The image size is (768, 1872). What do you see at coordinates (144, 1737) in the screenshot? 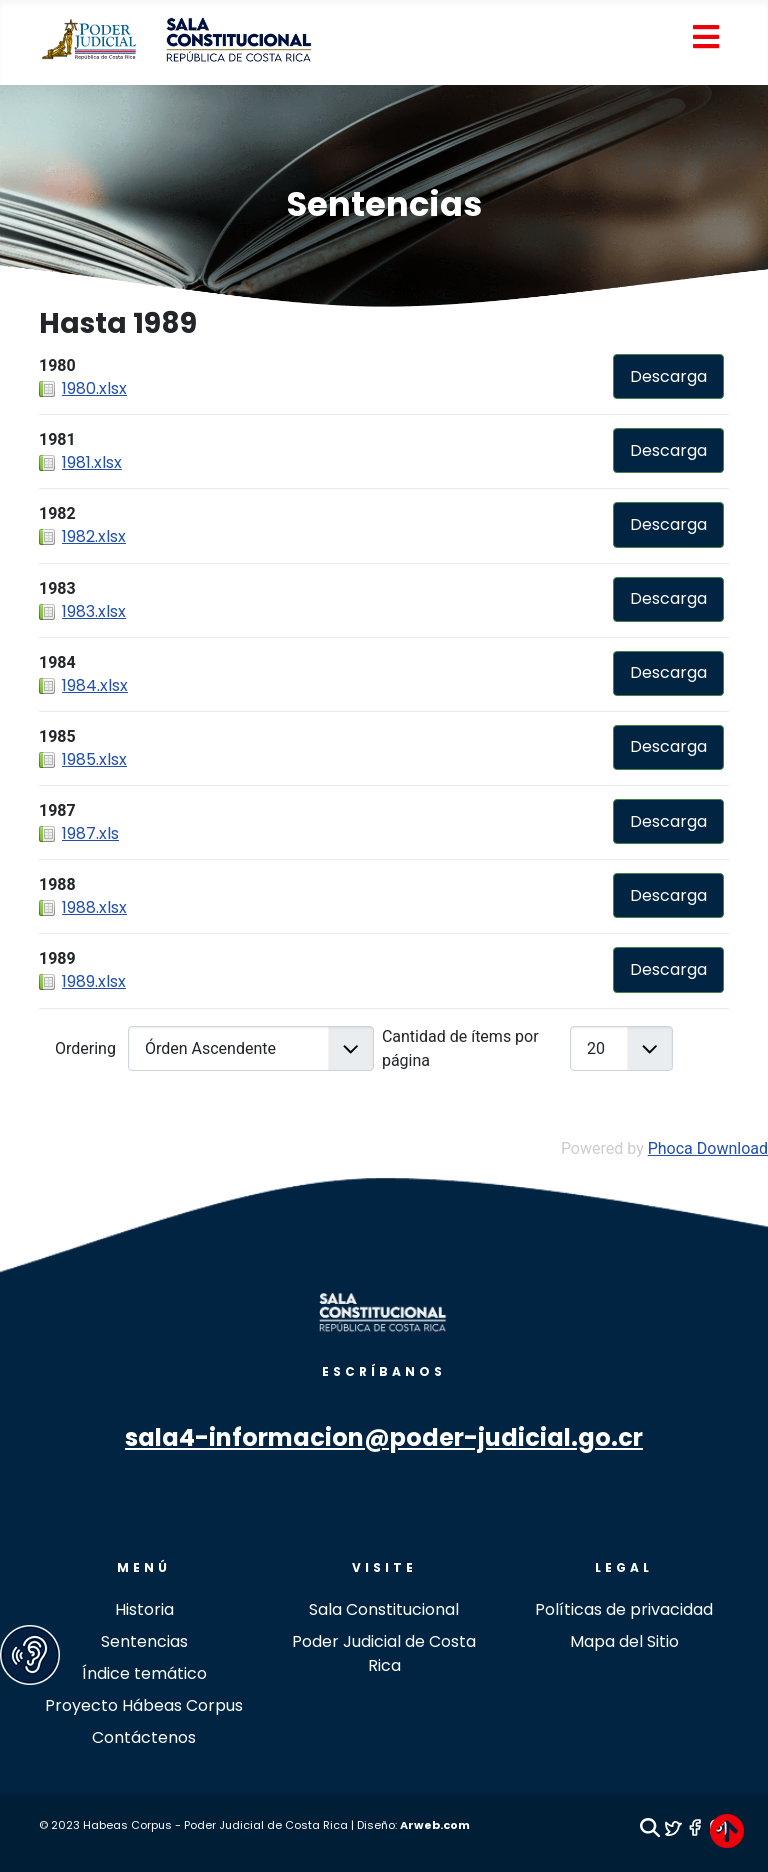
I see `Contáctenos` at bounding box center [144, 1737].